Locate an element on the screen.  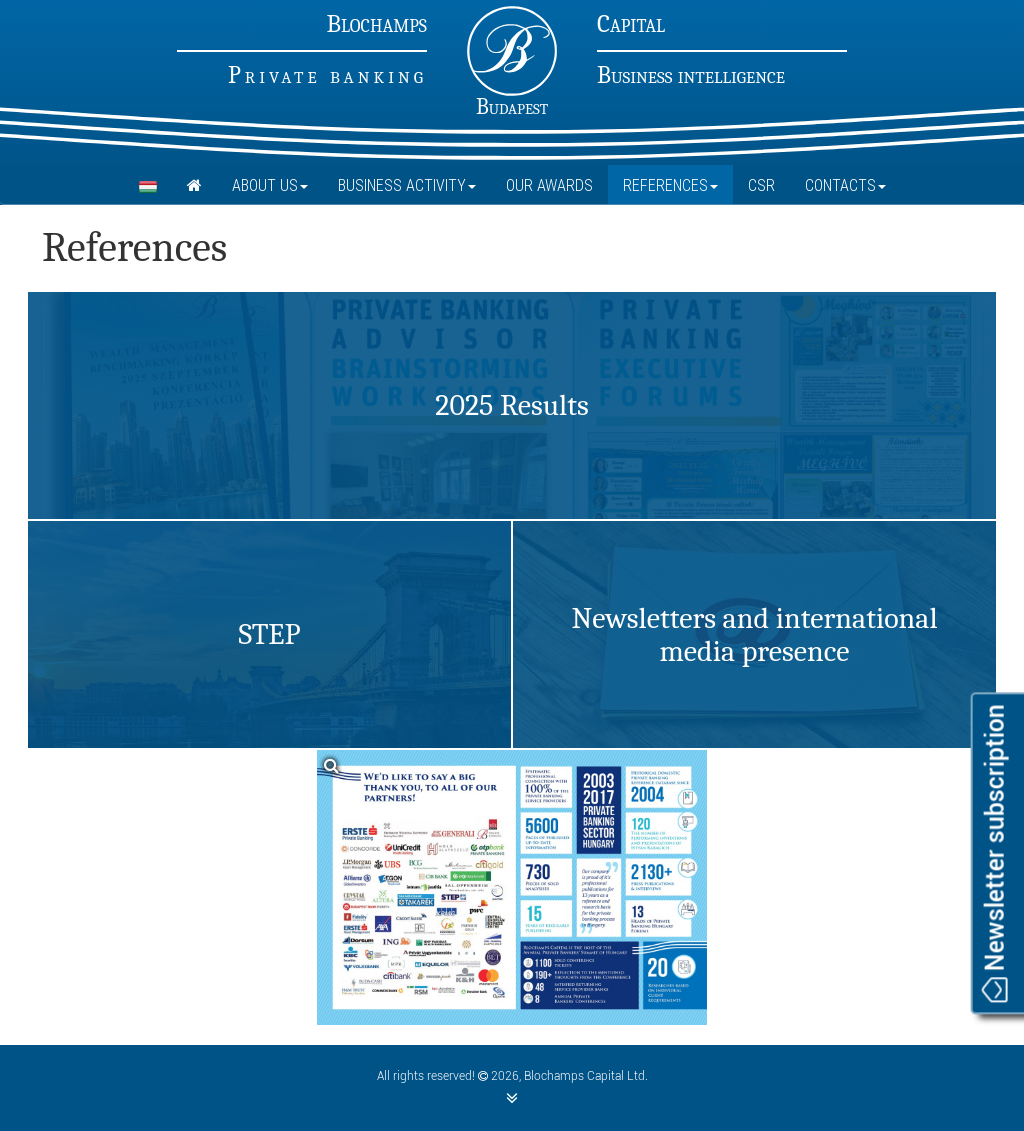
Newsletters and international media presence is located at coordinates (754, 635).